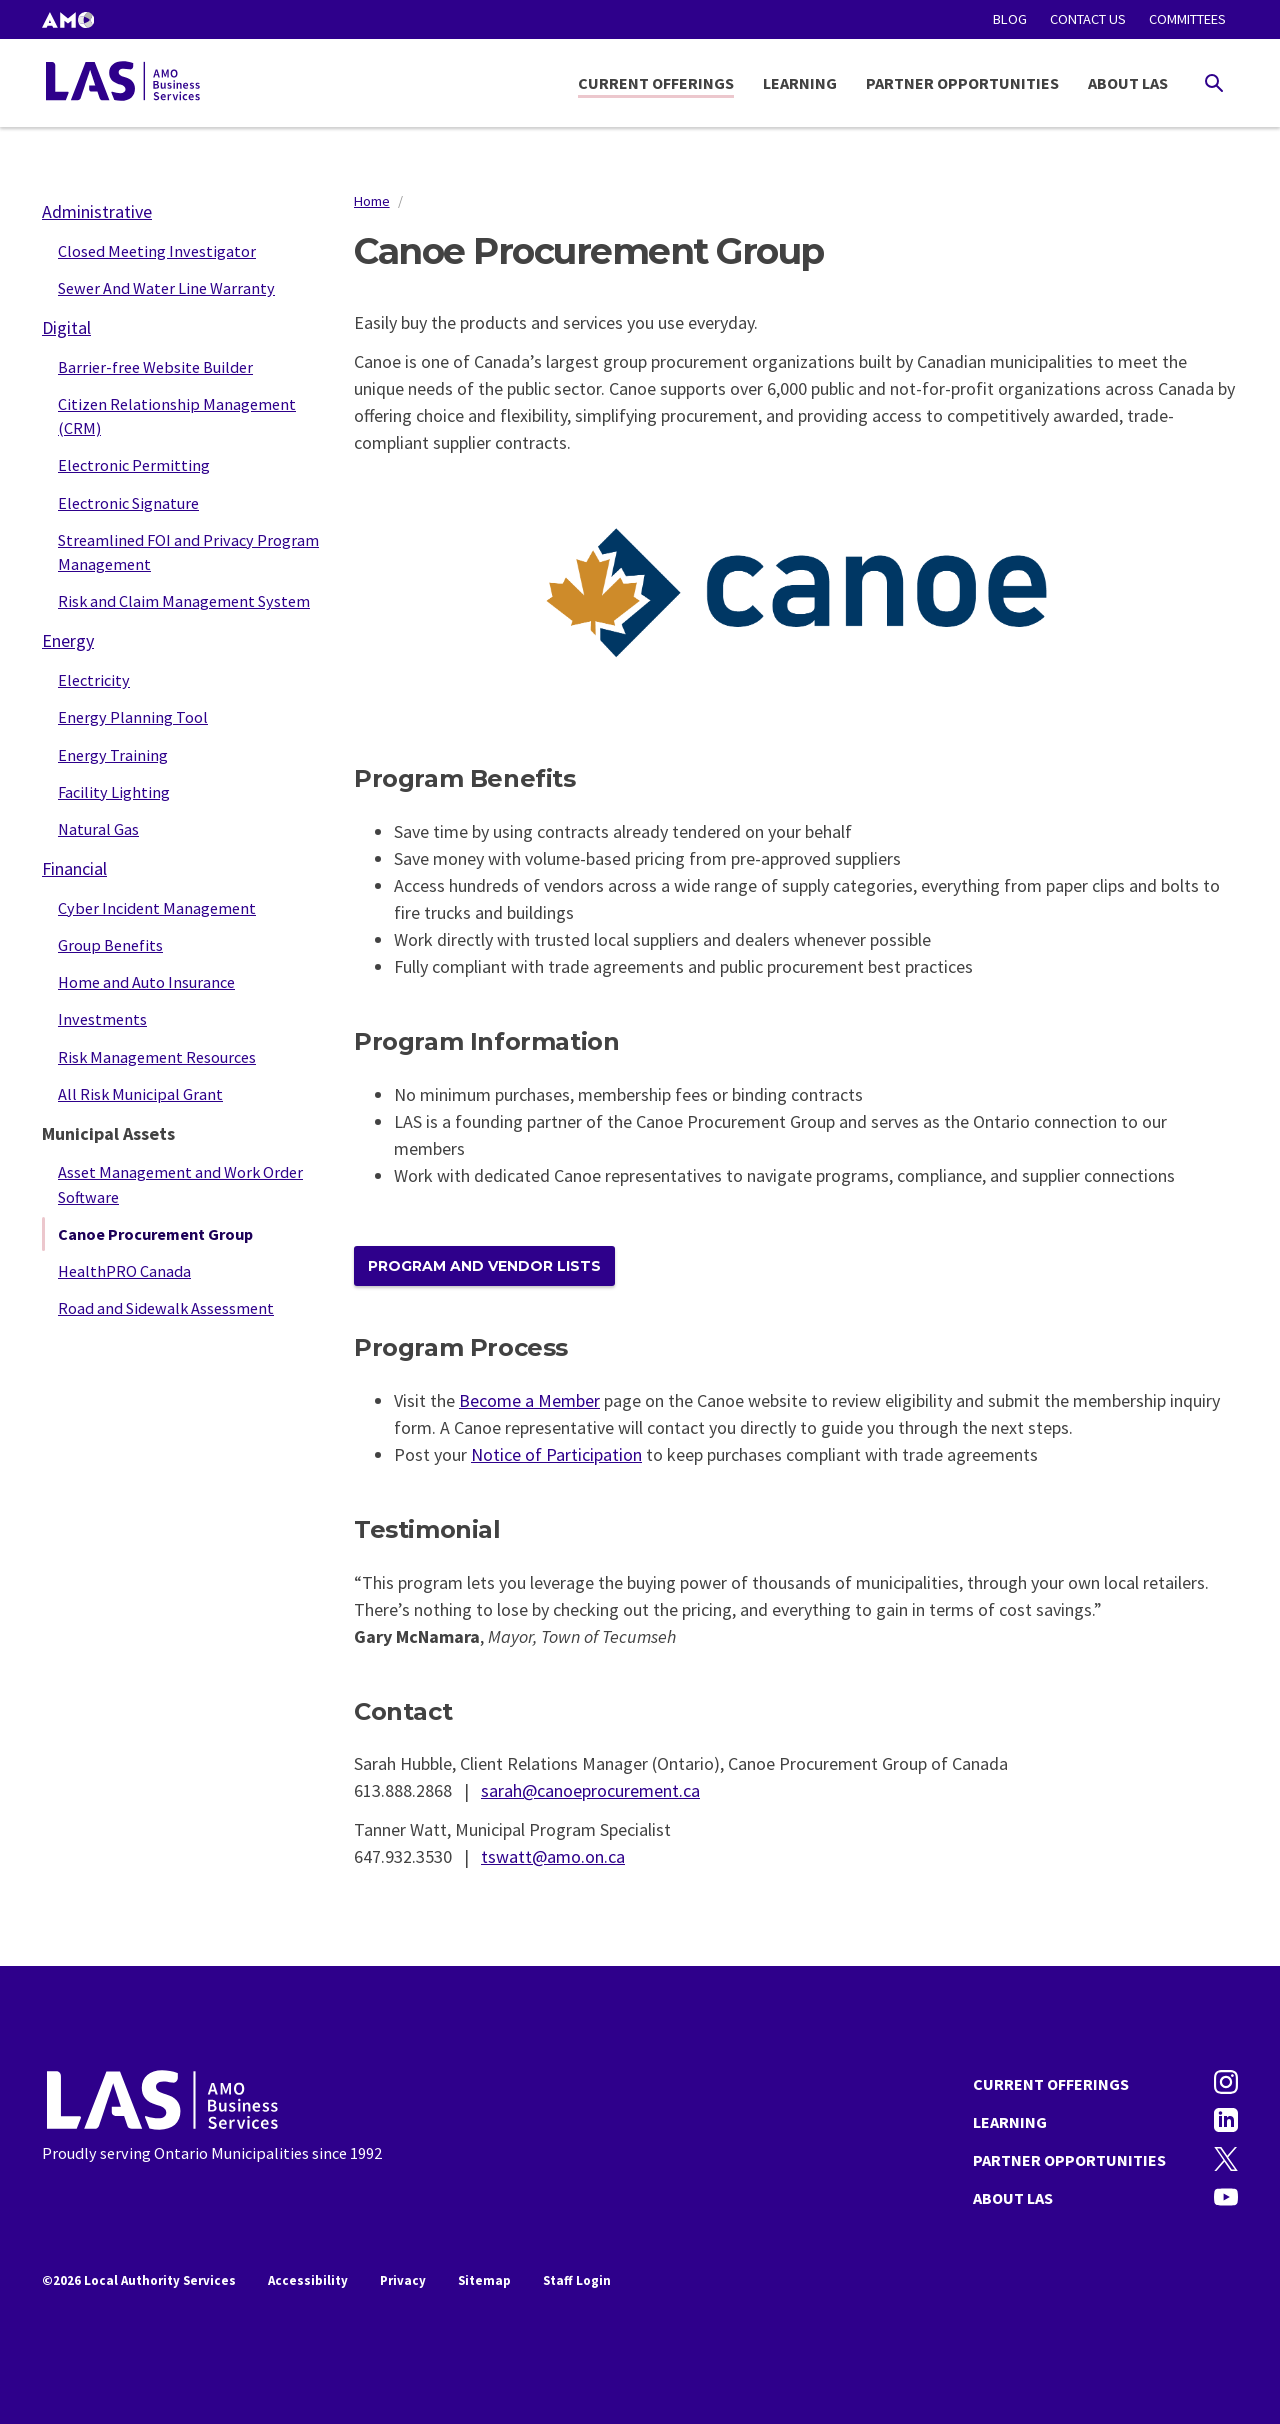 The image size is (1280, 2424). I want to click on Privacy, so click(403, 2280).